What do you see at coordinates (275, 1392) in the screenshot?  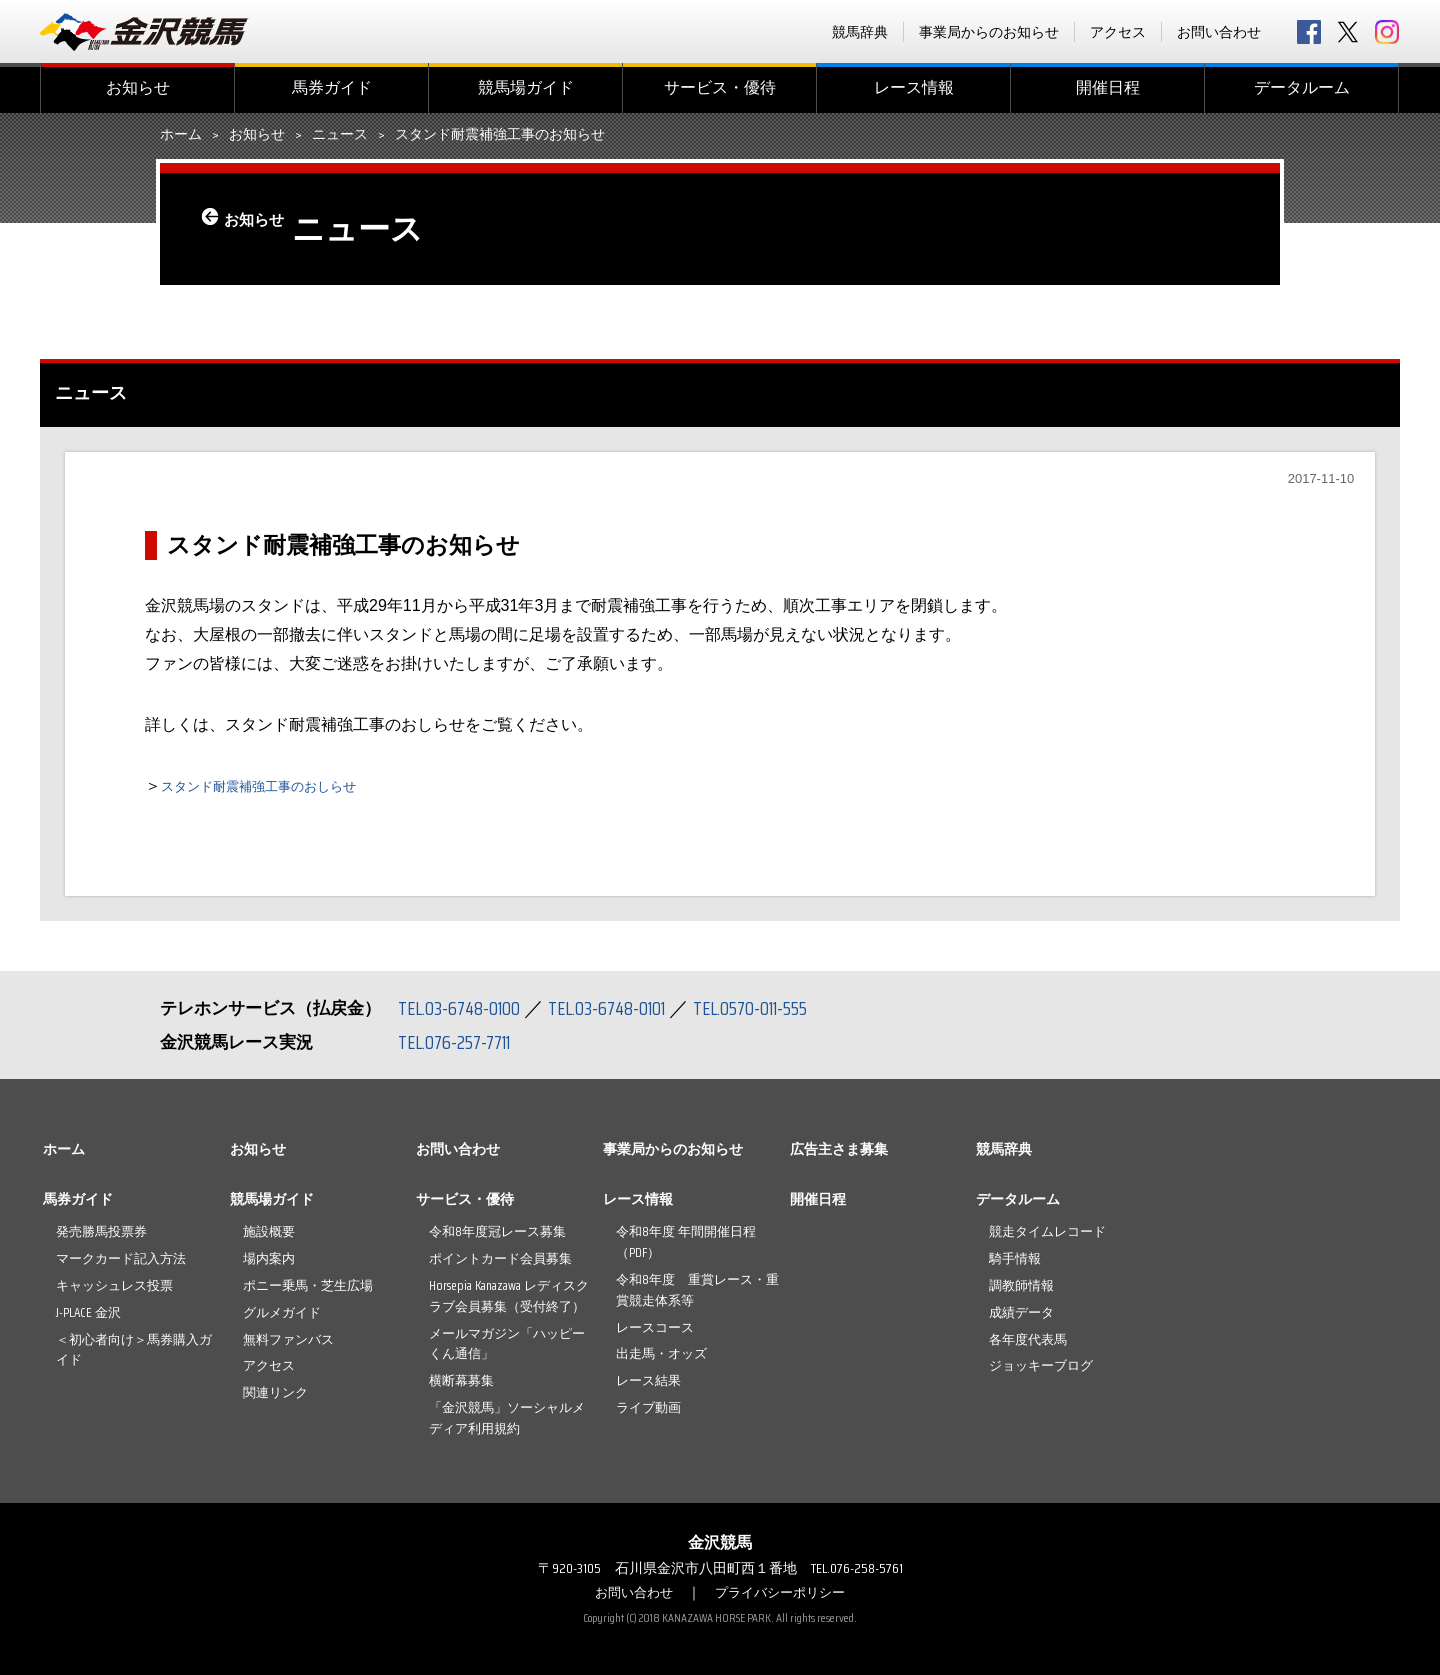 I see `関連リンク` at bounding box center [275, 1392].